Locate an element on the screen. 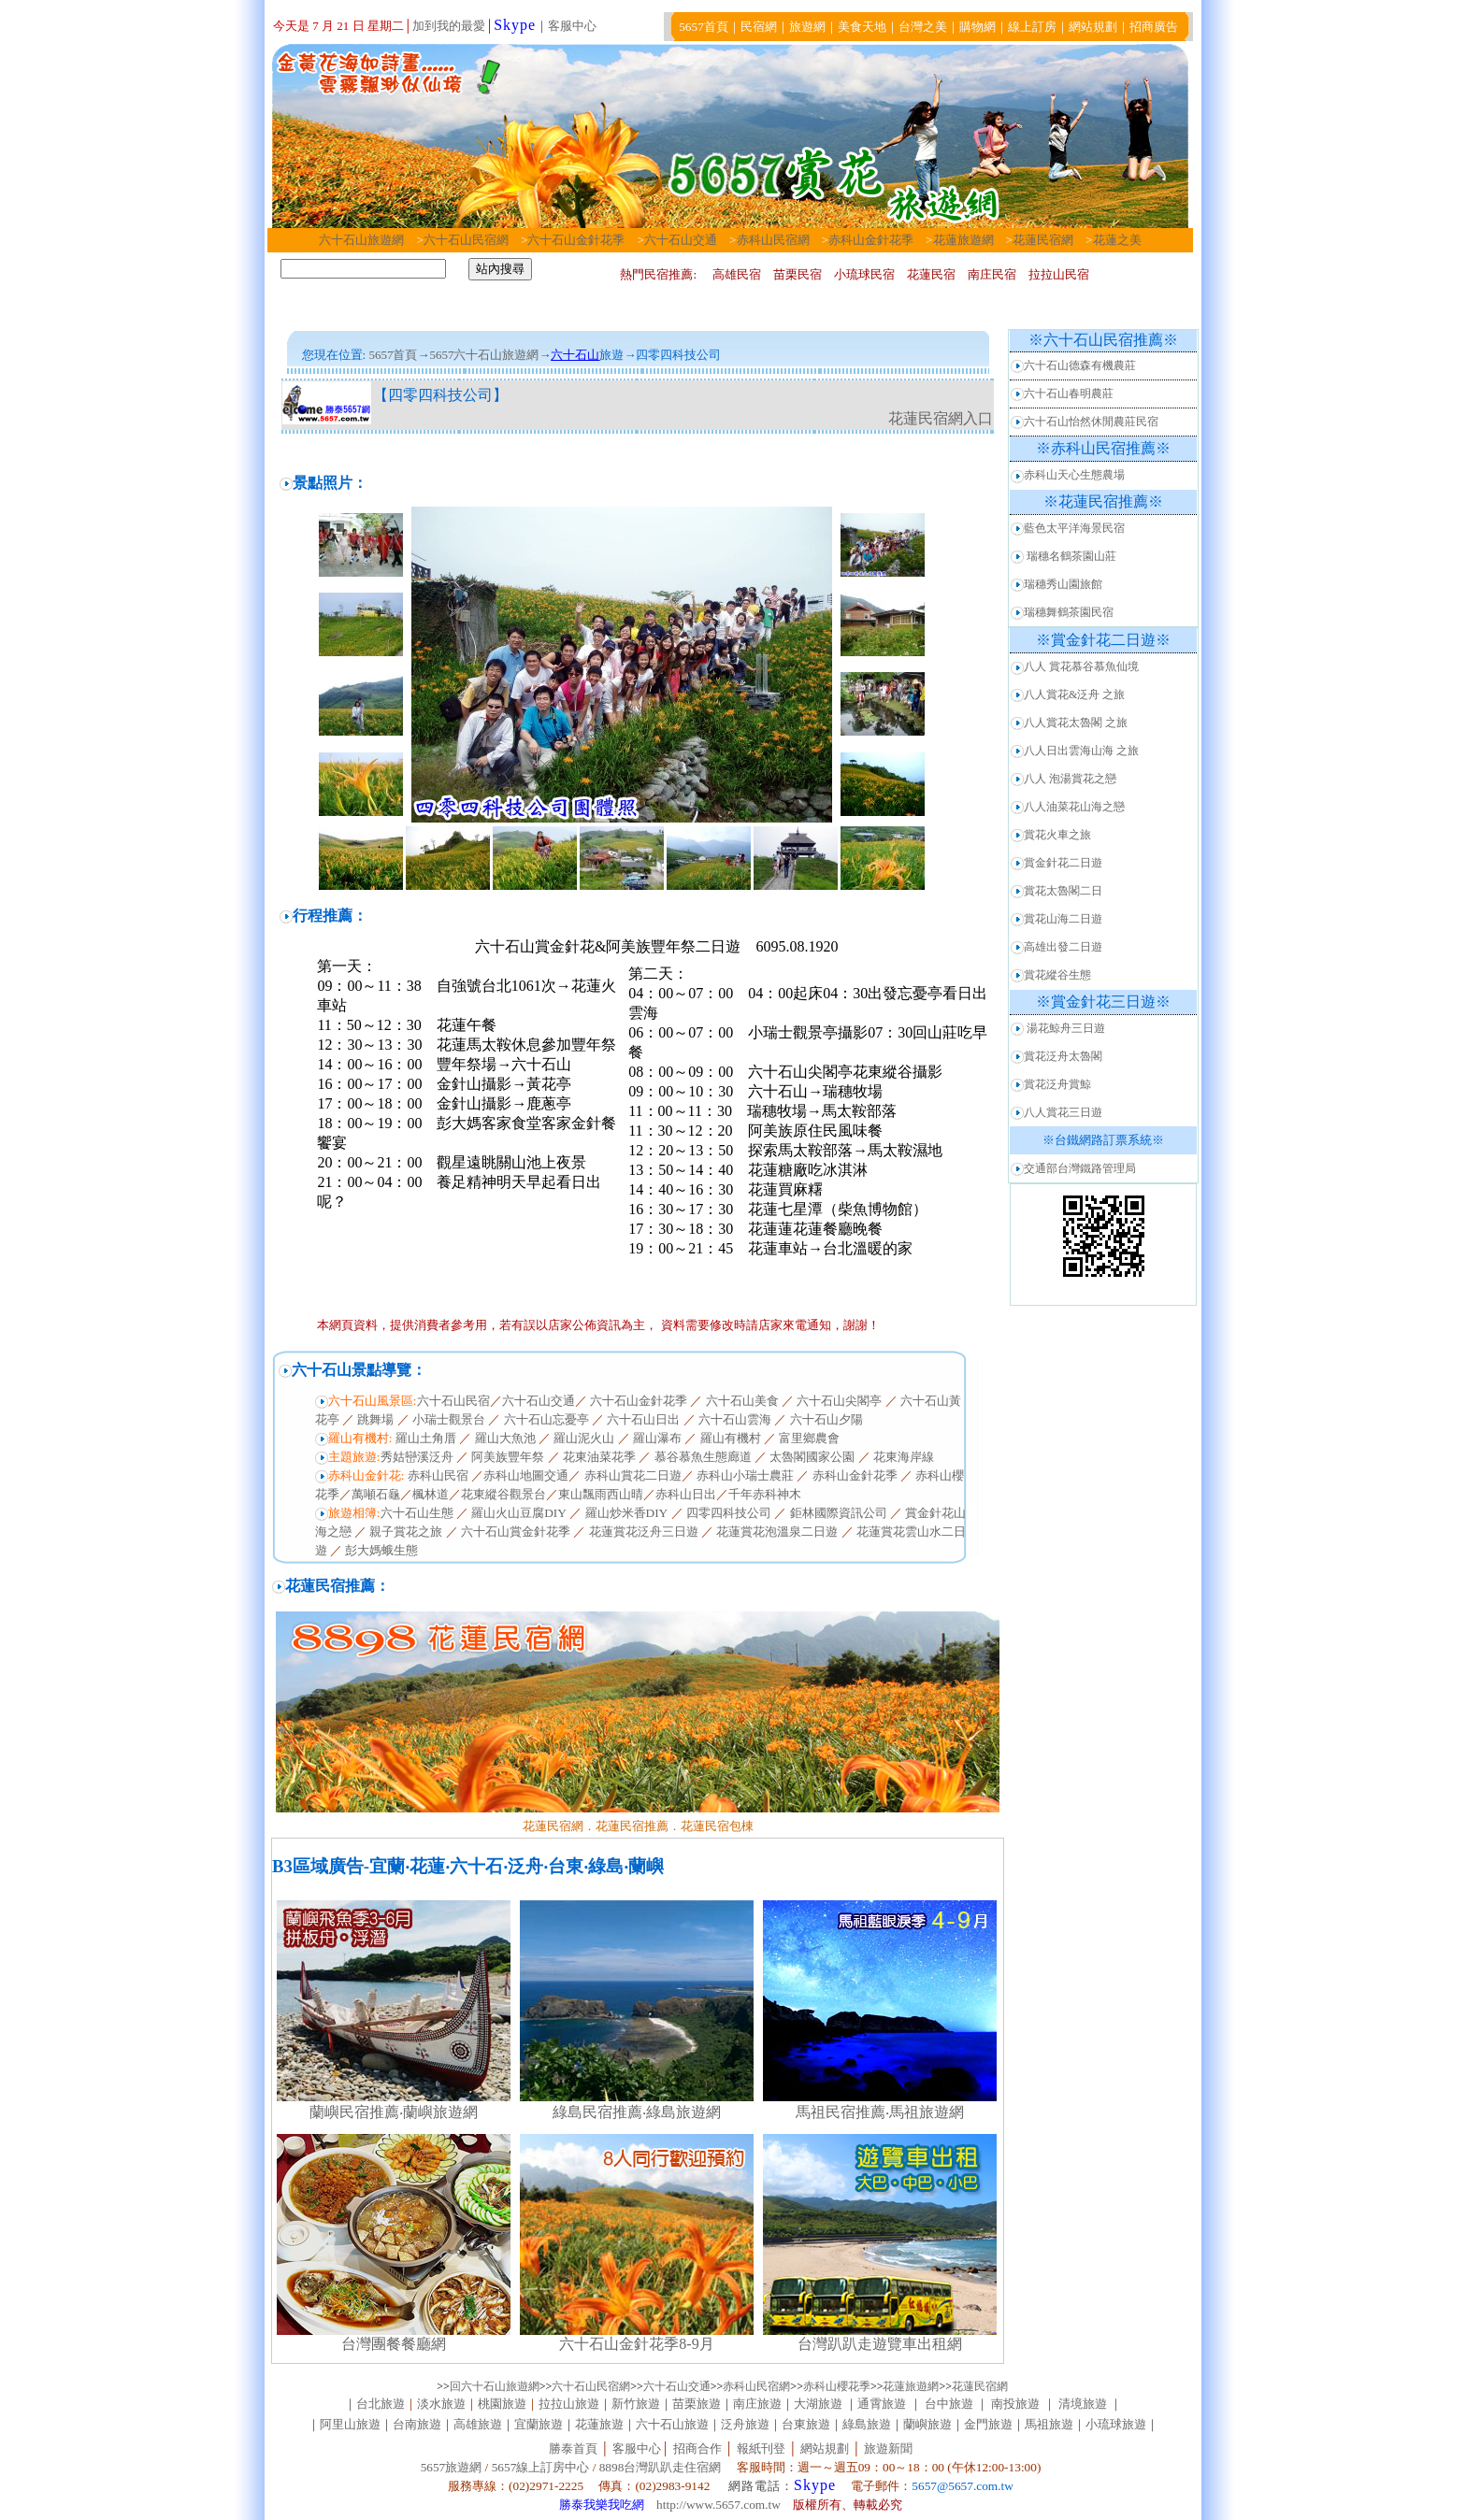  楓林道 is located at coordinates (430, 1494).